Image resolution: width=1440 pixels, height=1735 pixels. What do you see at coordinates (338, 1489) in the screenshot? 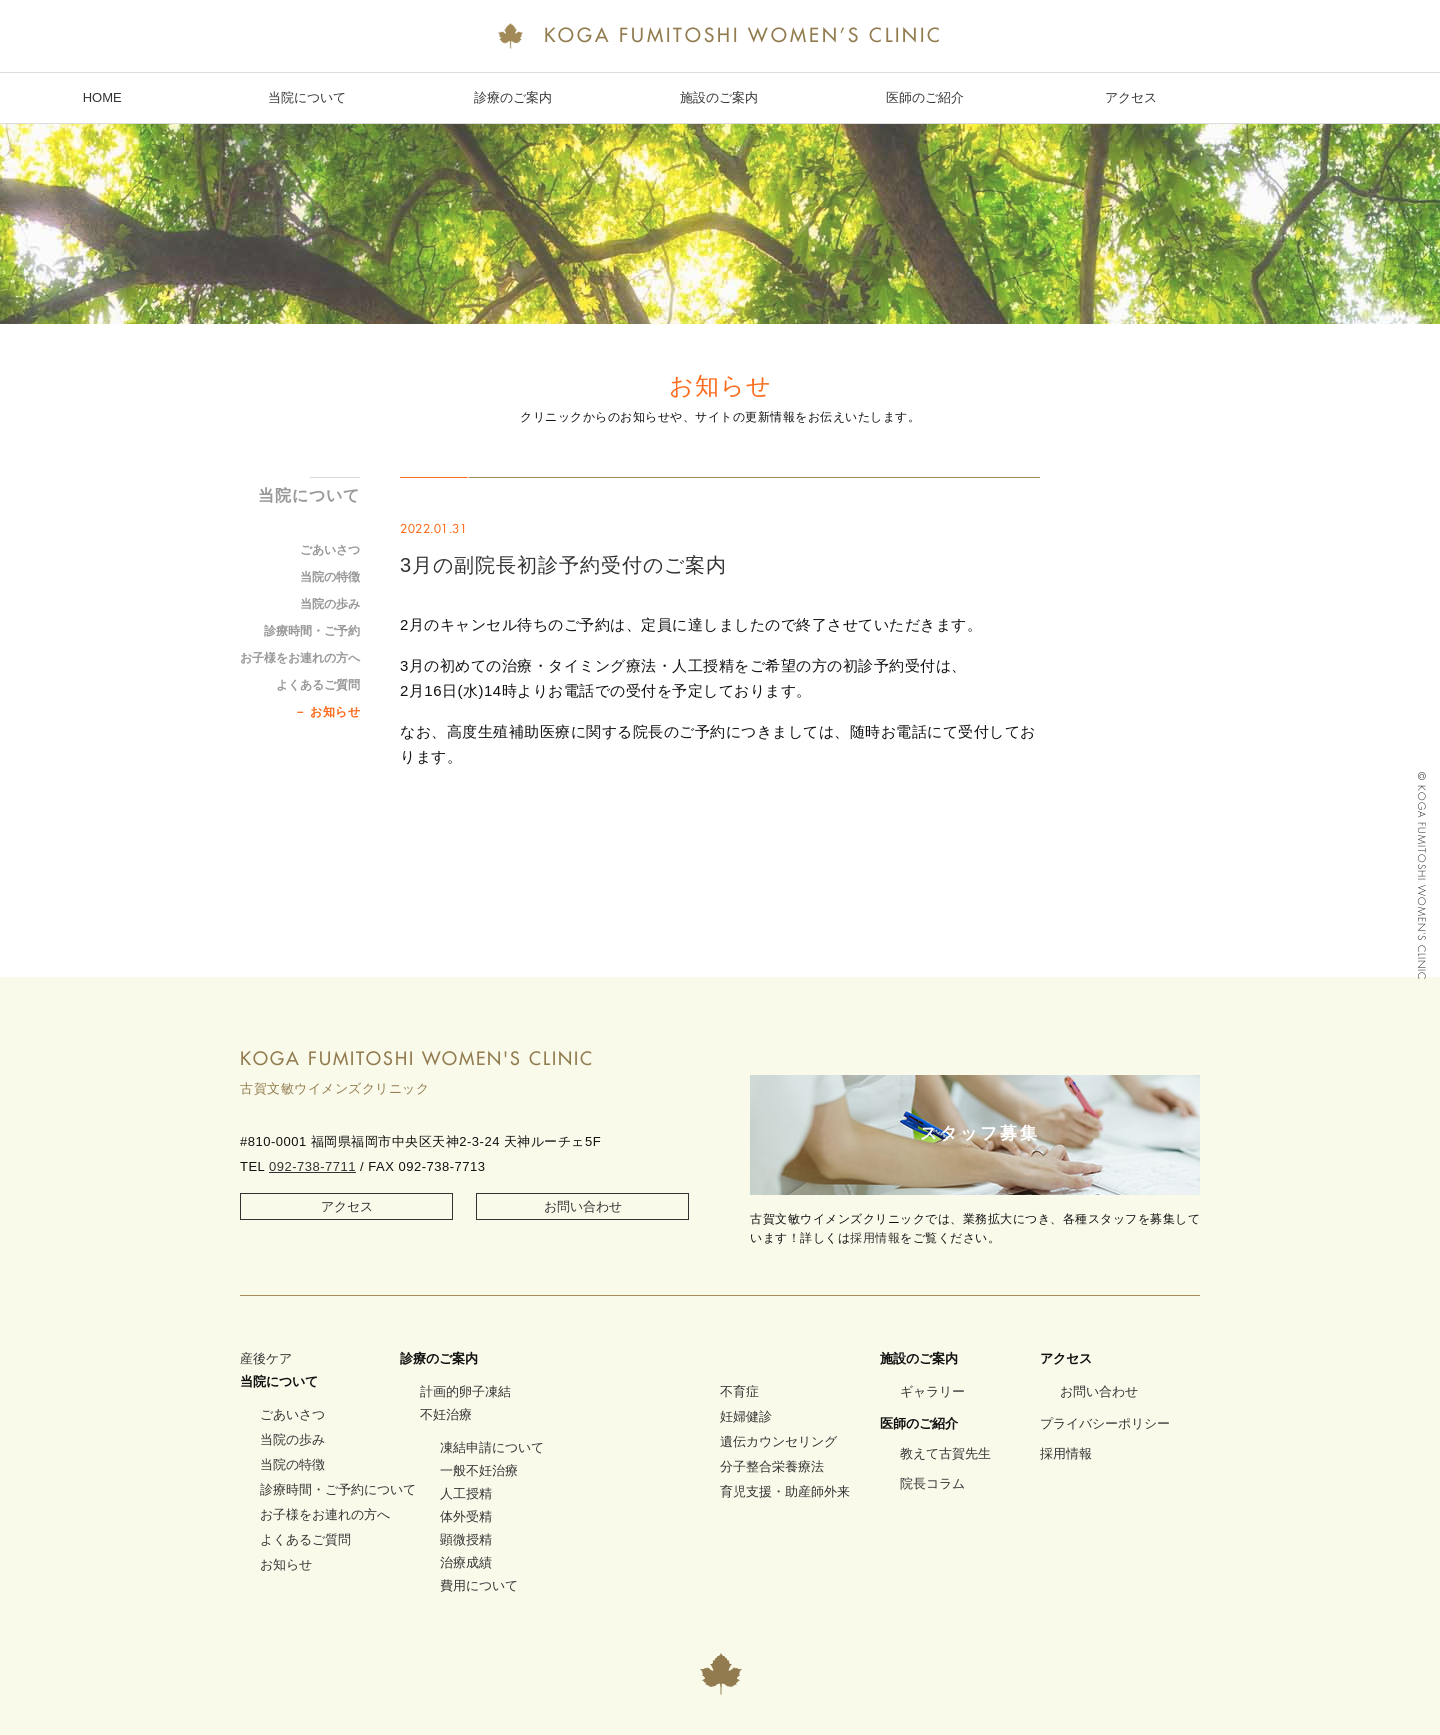
I see `診療時間・ご予約について` at bounding box center [338, 1489].